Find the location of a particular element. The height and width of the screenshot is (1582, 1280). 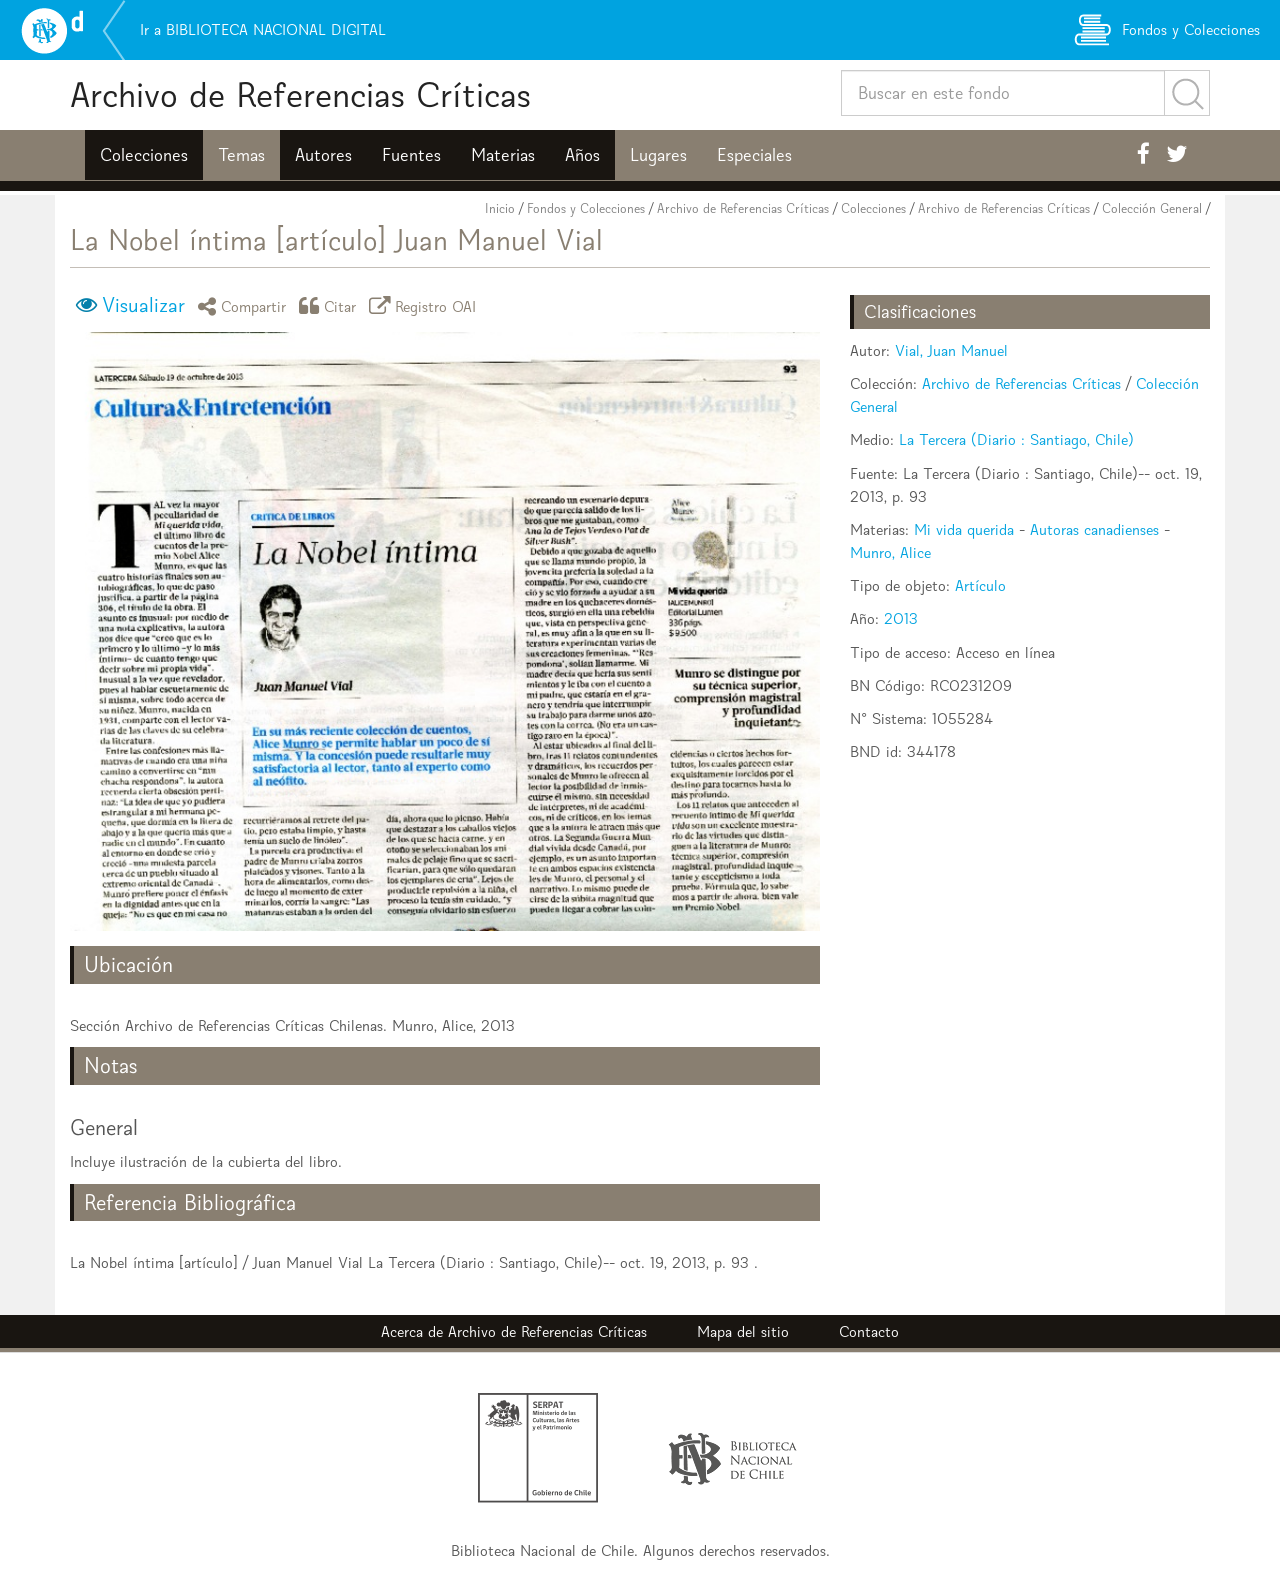

Colecciones is located at coordinates (144, 155).